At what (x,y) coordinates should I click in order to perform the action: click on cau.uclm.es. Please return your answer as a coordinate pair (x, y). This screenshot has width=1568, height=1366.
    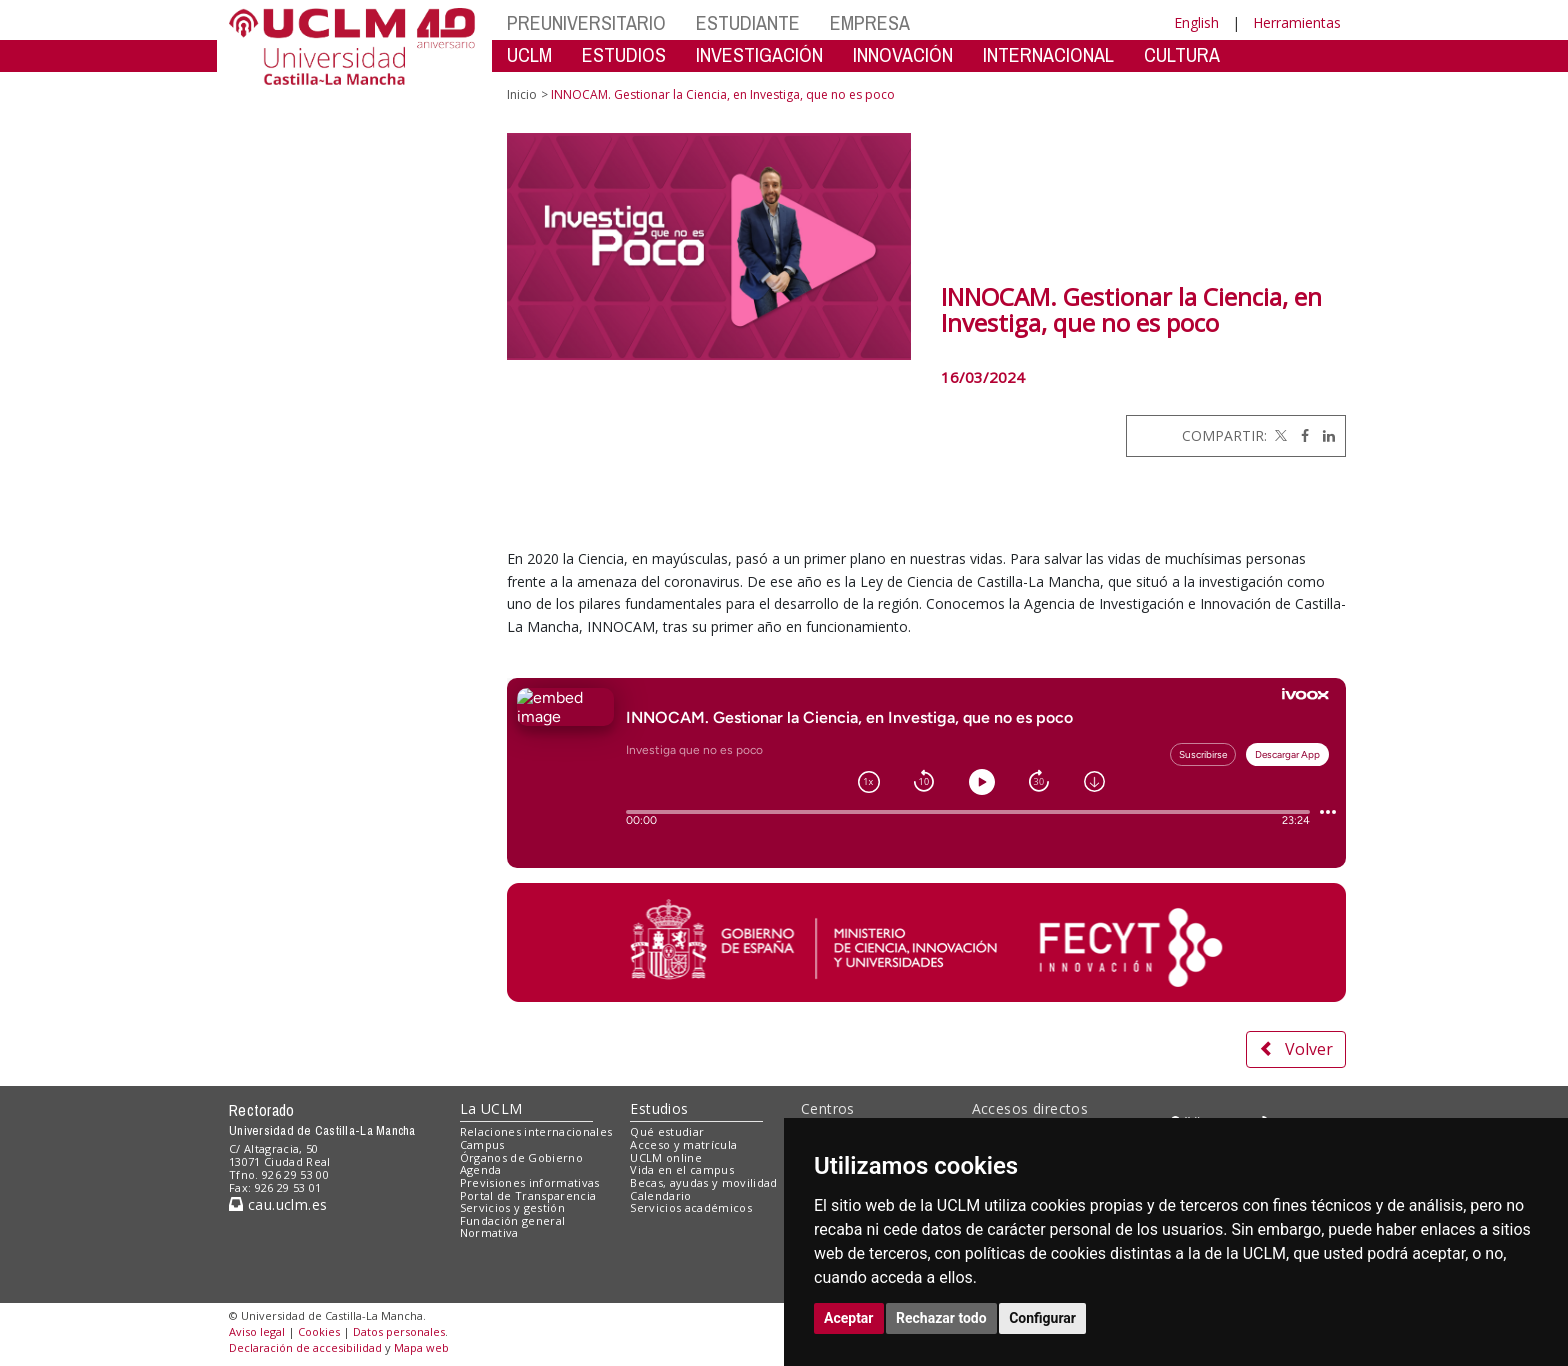
    Looking at the image, I should click on (278, 1204).